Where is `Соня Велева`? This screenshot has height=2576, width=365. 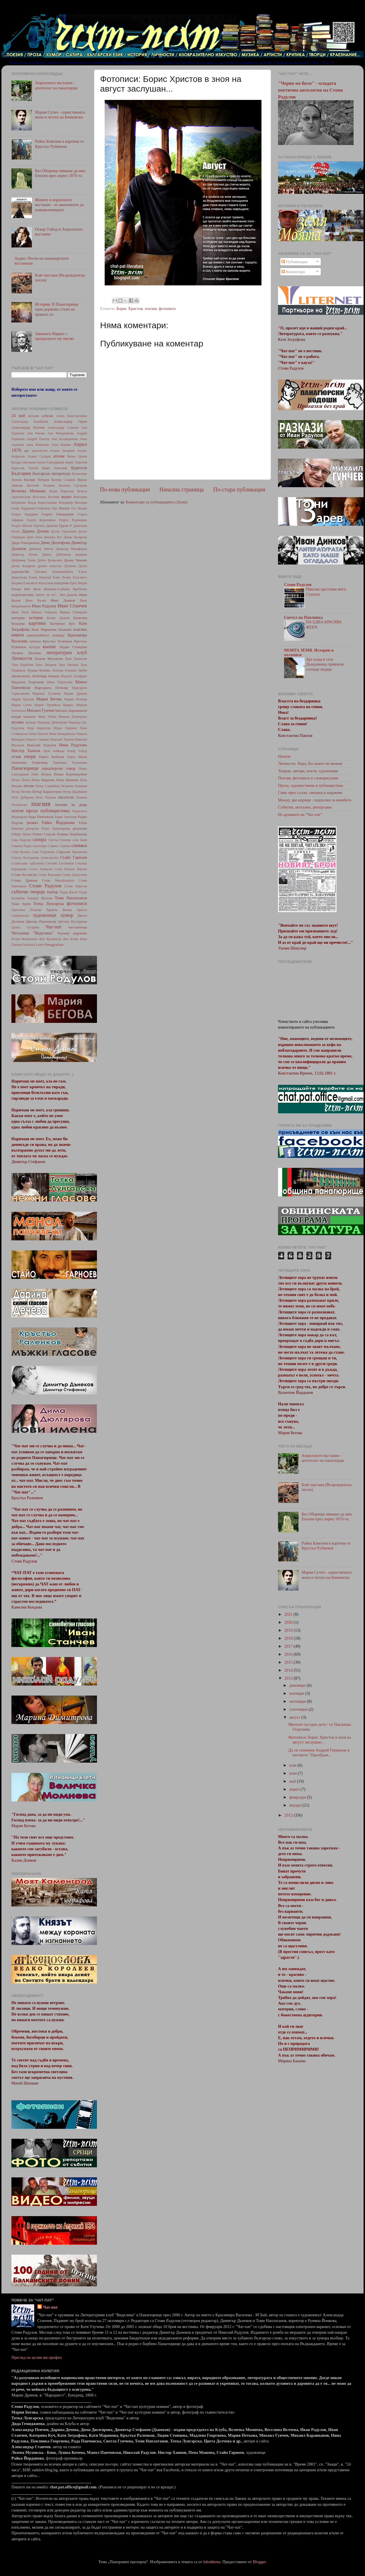
Соня Велева is located at coordinates (20, 852).